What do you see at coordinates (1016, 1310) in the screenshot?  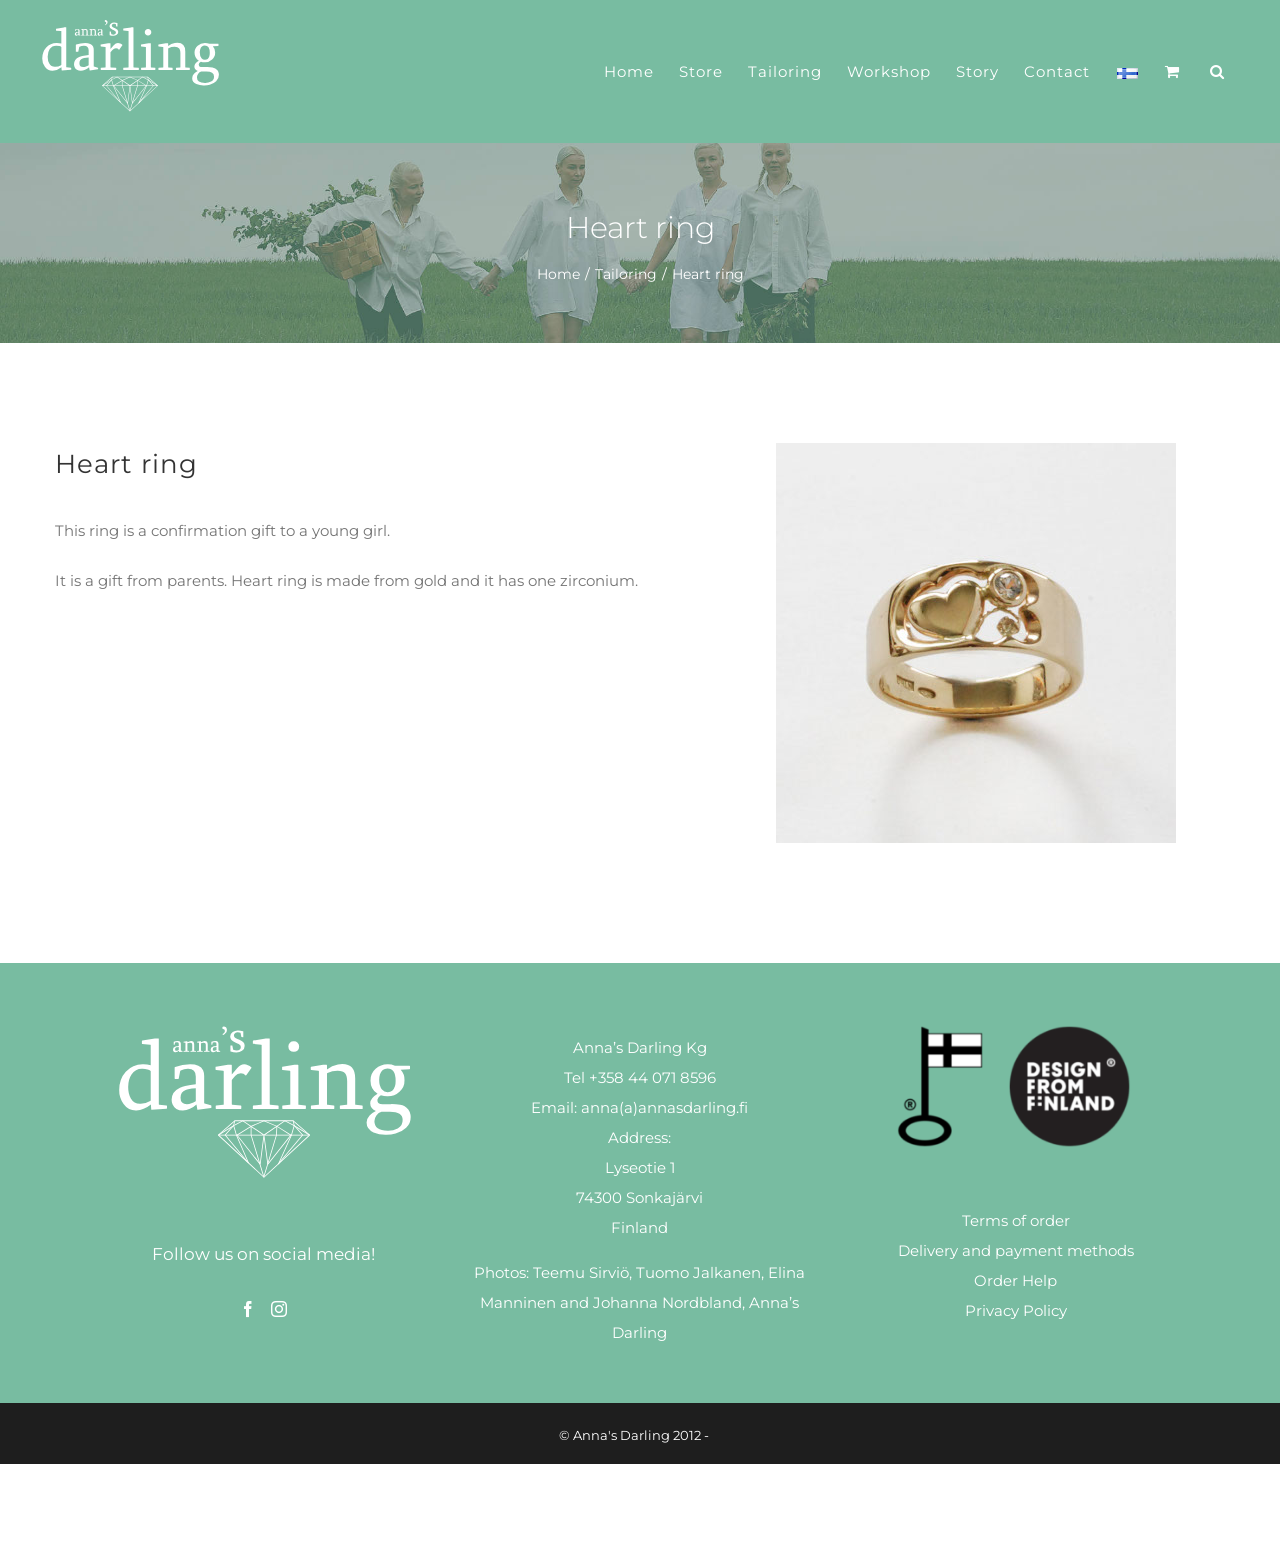 I see `Privacy Policy` at bounding box center [1016, 1310].